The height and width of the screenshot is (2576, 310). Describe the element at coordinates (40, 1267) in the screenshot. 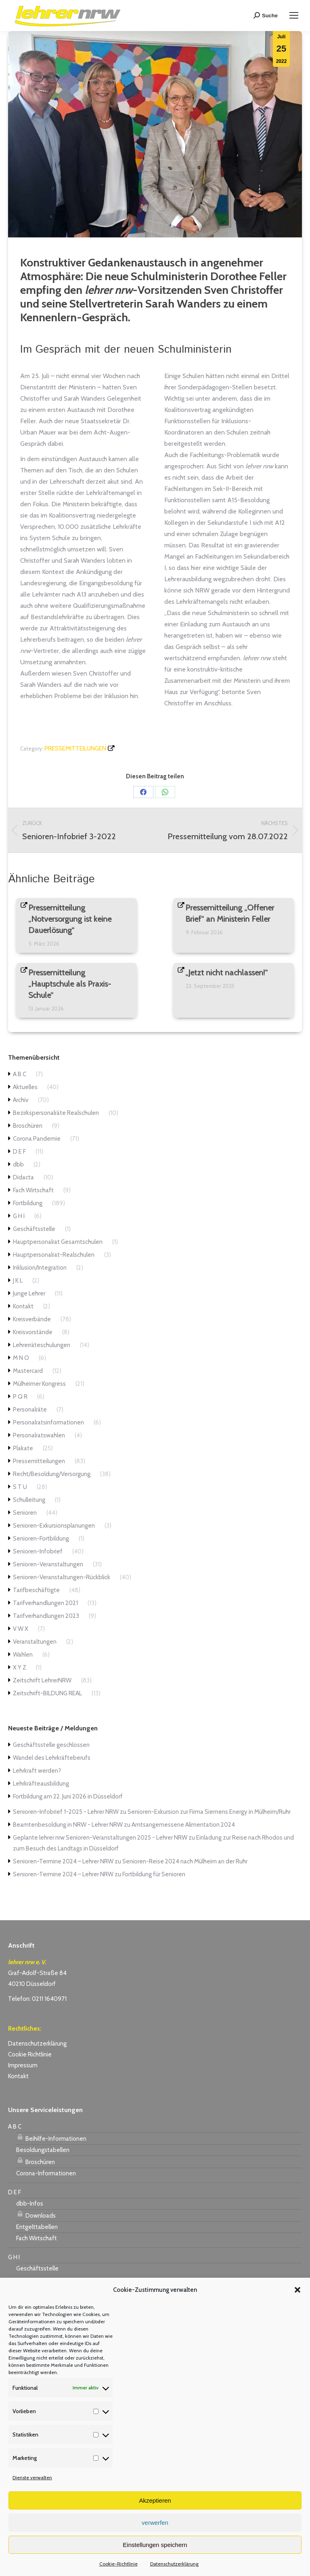

I see `Inklusion/Integration` at that location.